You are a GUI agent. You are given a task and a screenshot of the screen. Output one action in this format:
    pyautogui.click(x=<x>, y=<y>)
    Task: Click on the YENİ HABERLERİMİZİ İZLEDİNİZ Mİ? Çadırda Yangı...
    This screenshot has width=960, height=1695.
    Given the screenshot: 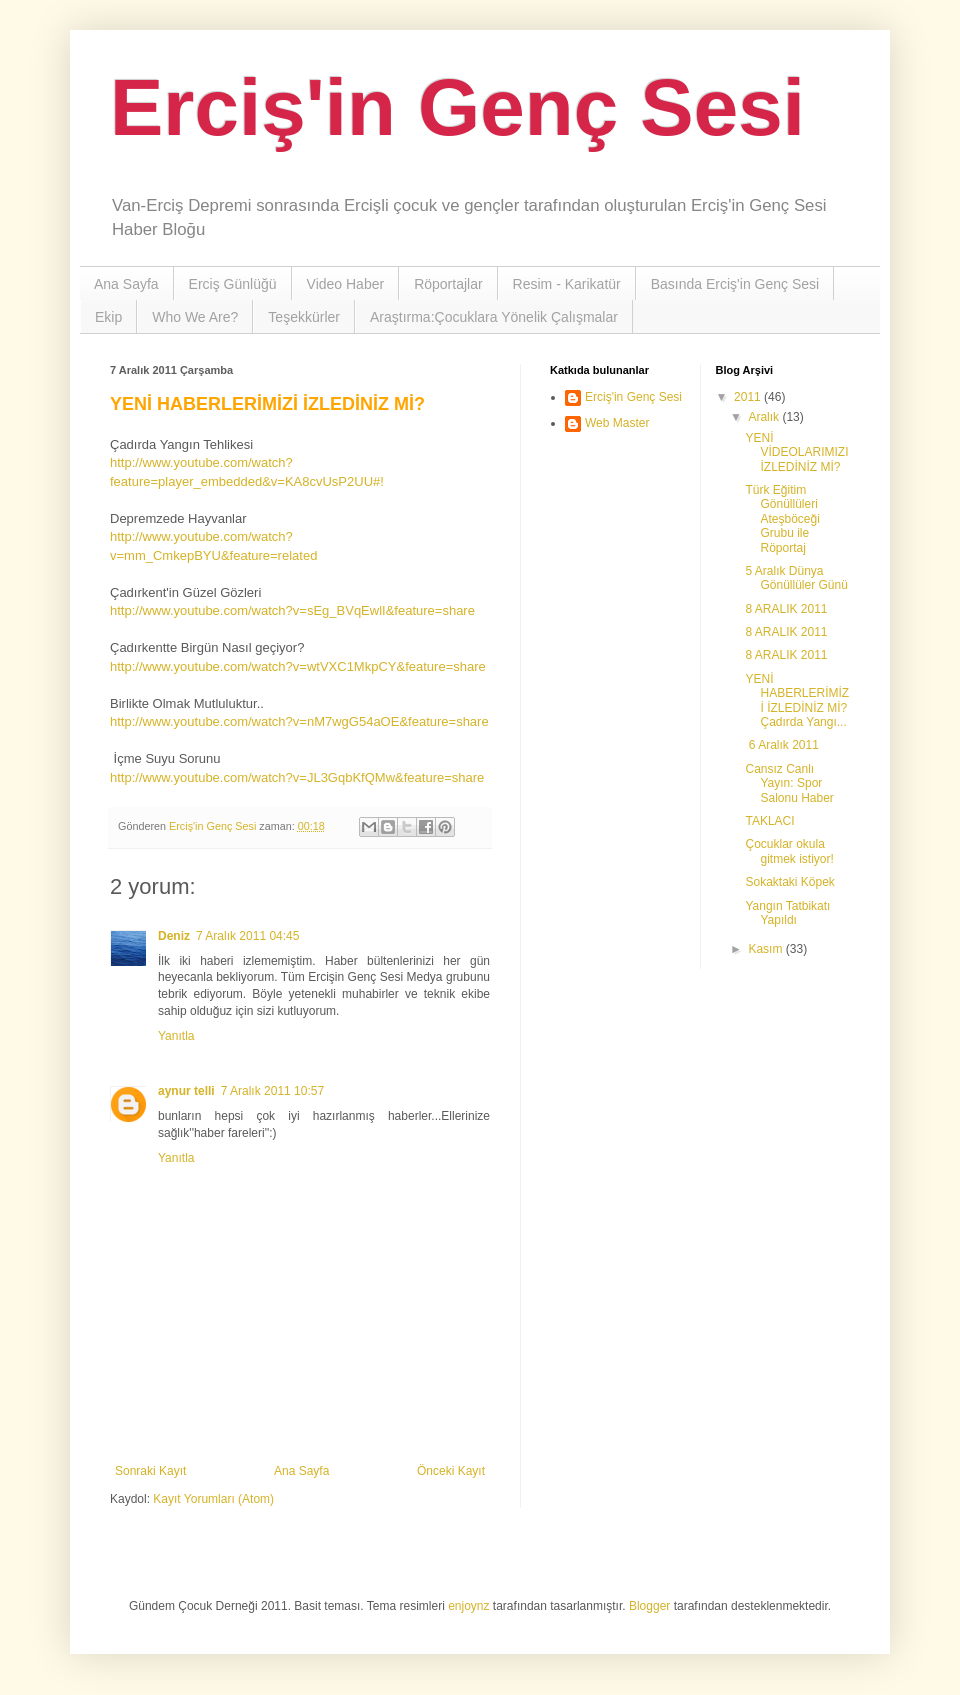 What is the action you would take?
    pyautogui.click(x=797, y=700)
    